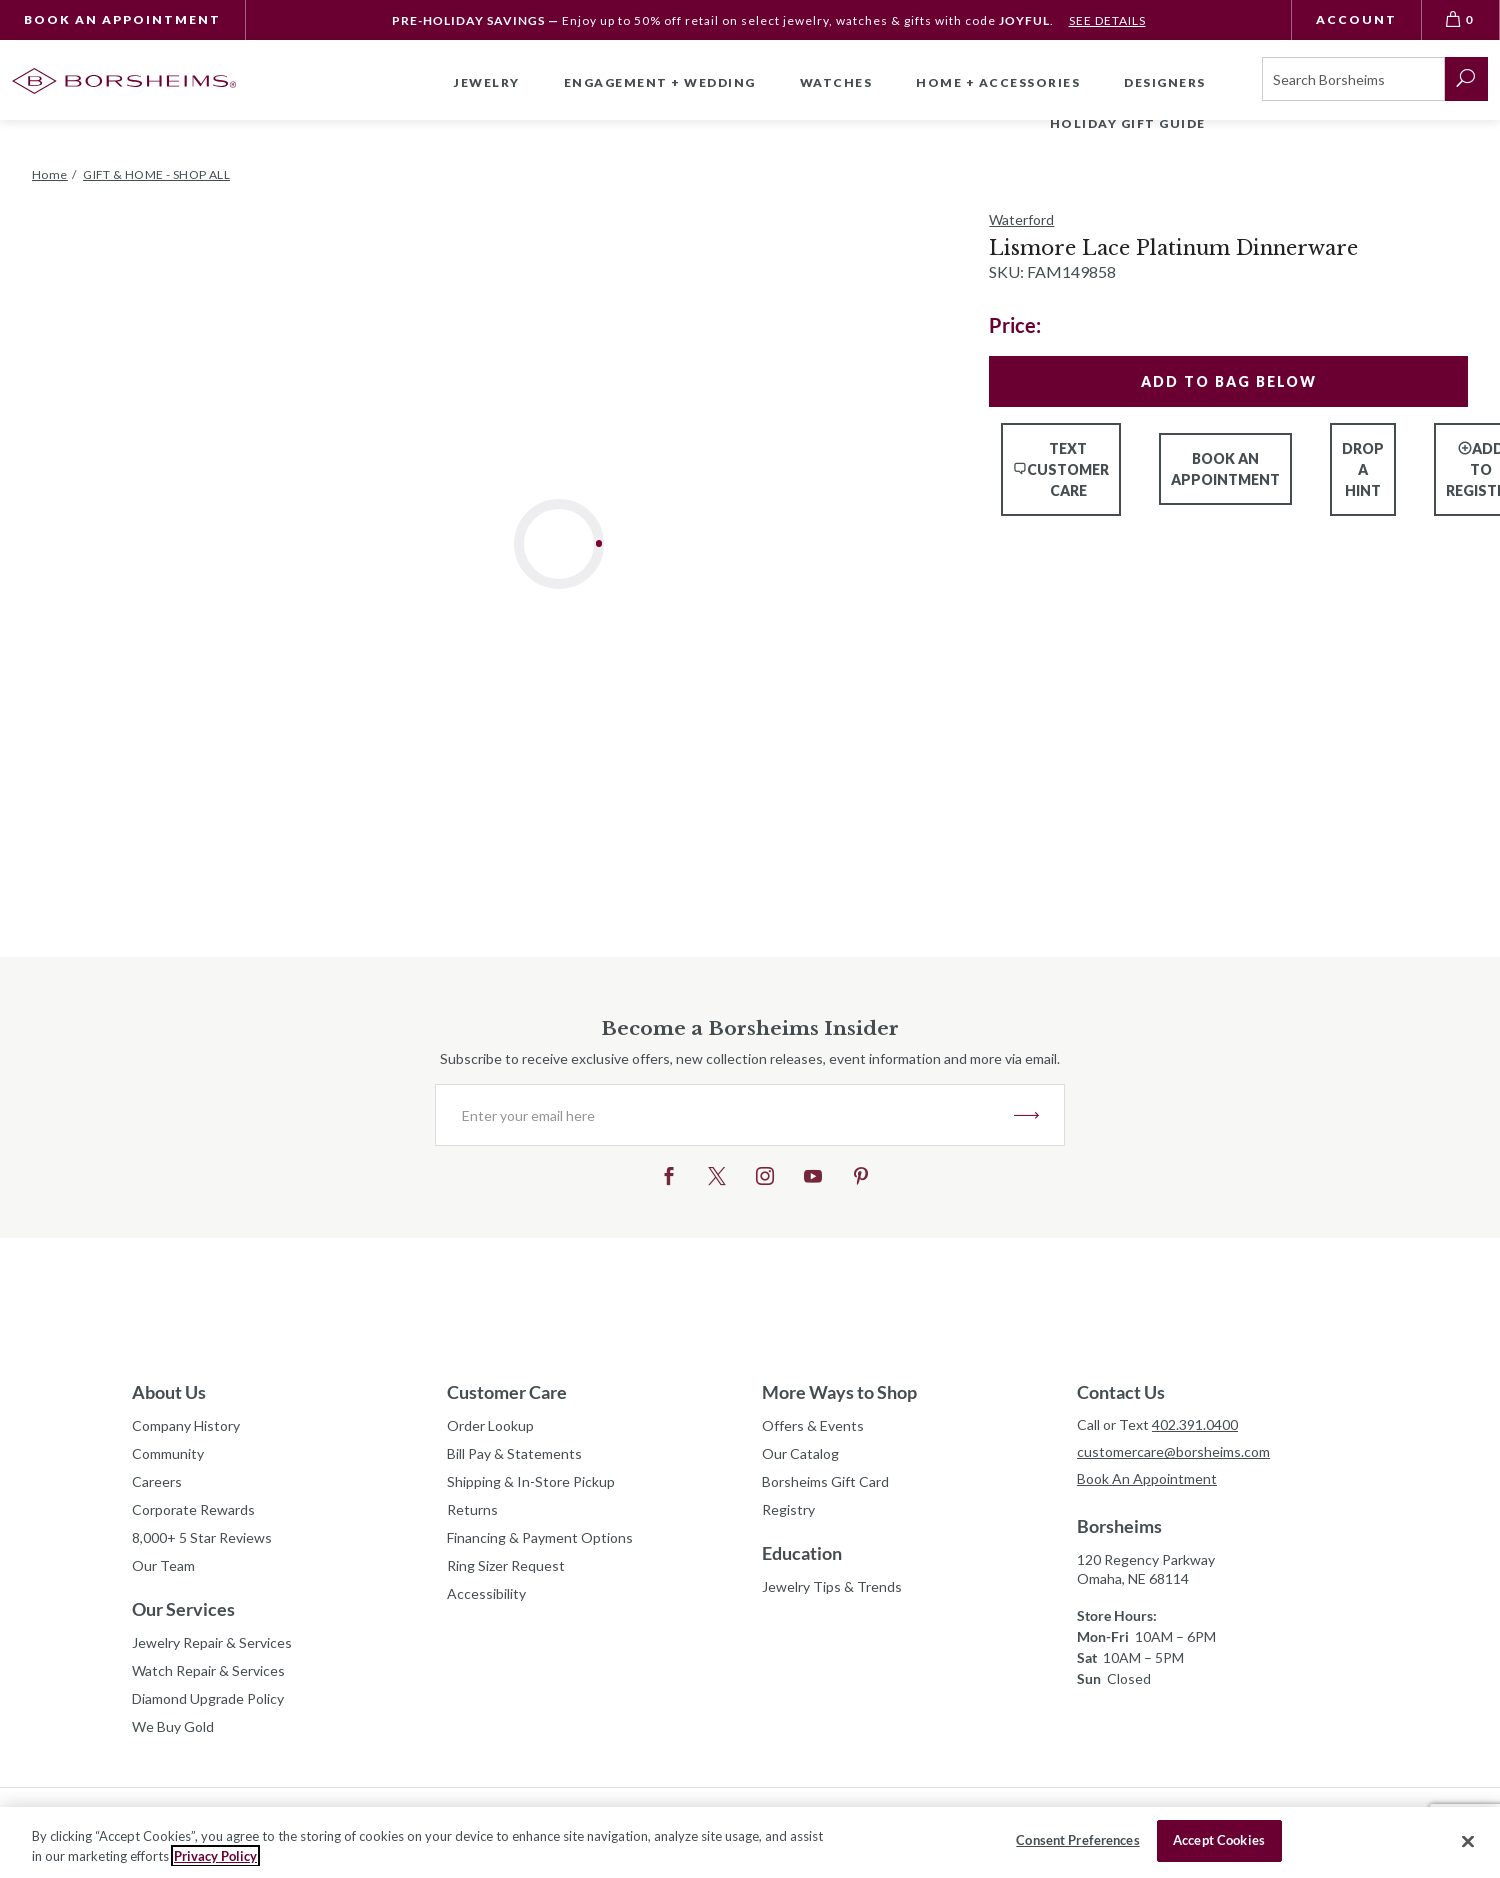  What do you see at coordinates (836, 82) in the screenshot?
I see `Watches` at bounding box center [836, 82].